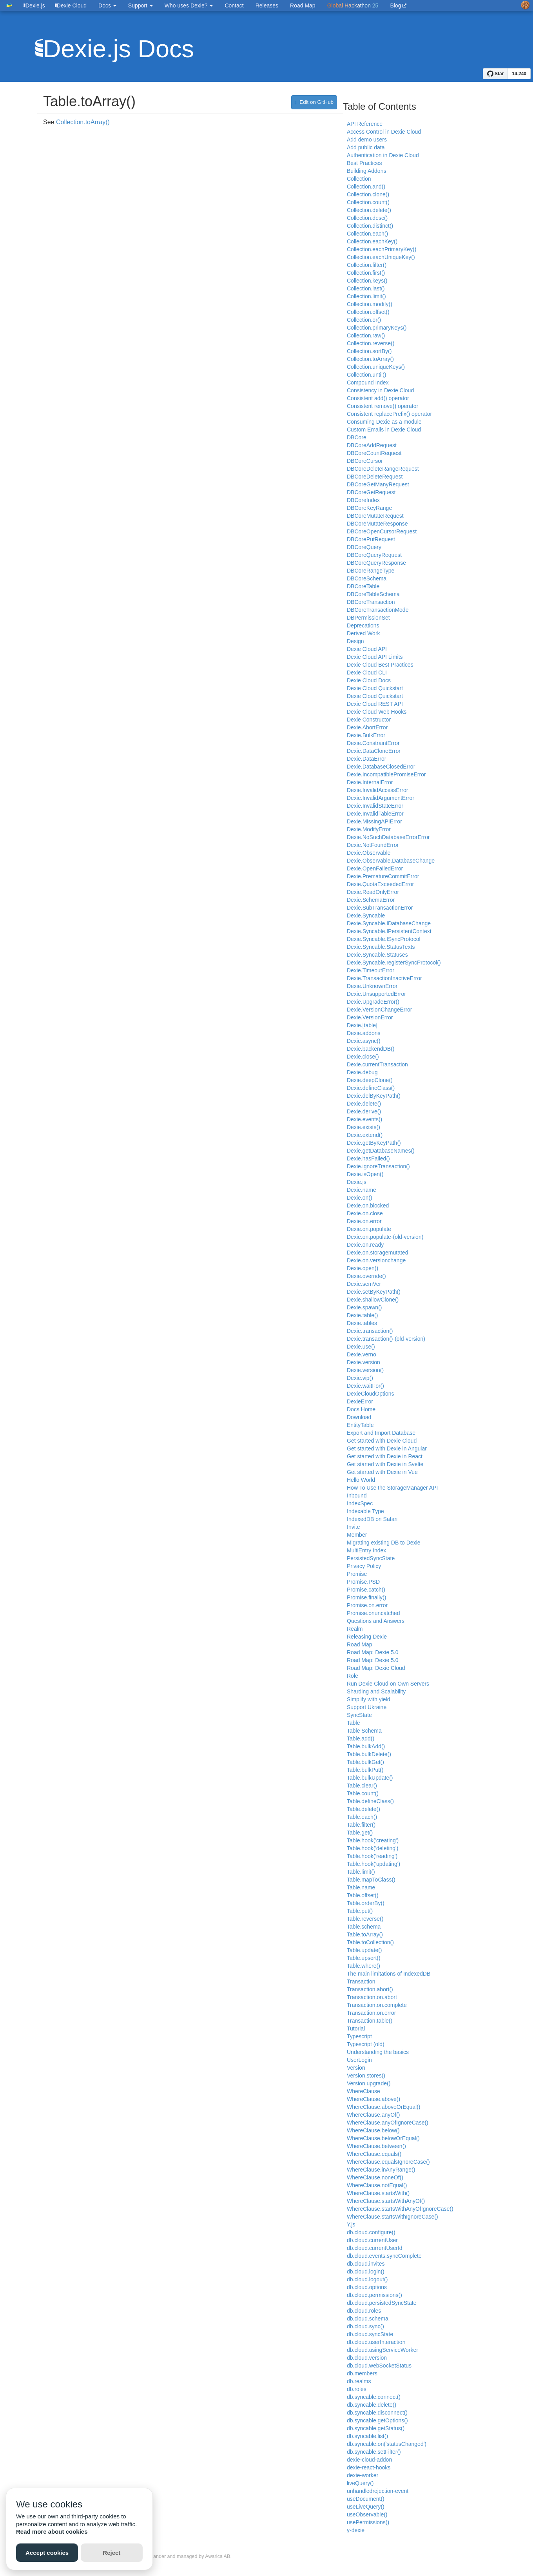  Describe the element at coordinates (374, 476) in the screenshot. I see `DBCoreDeleteRequest` at that location.